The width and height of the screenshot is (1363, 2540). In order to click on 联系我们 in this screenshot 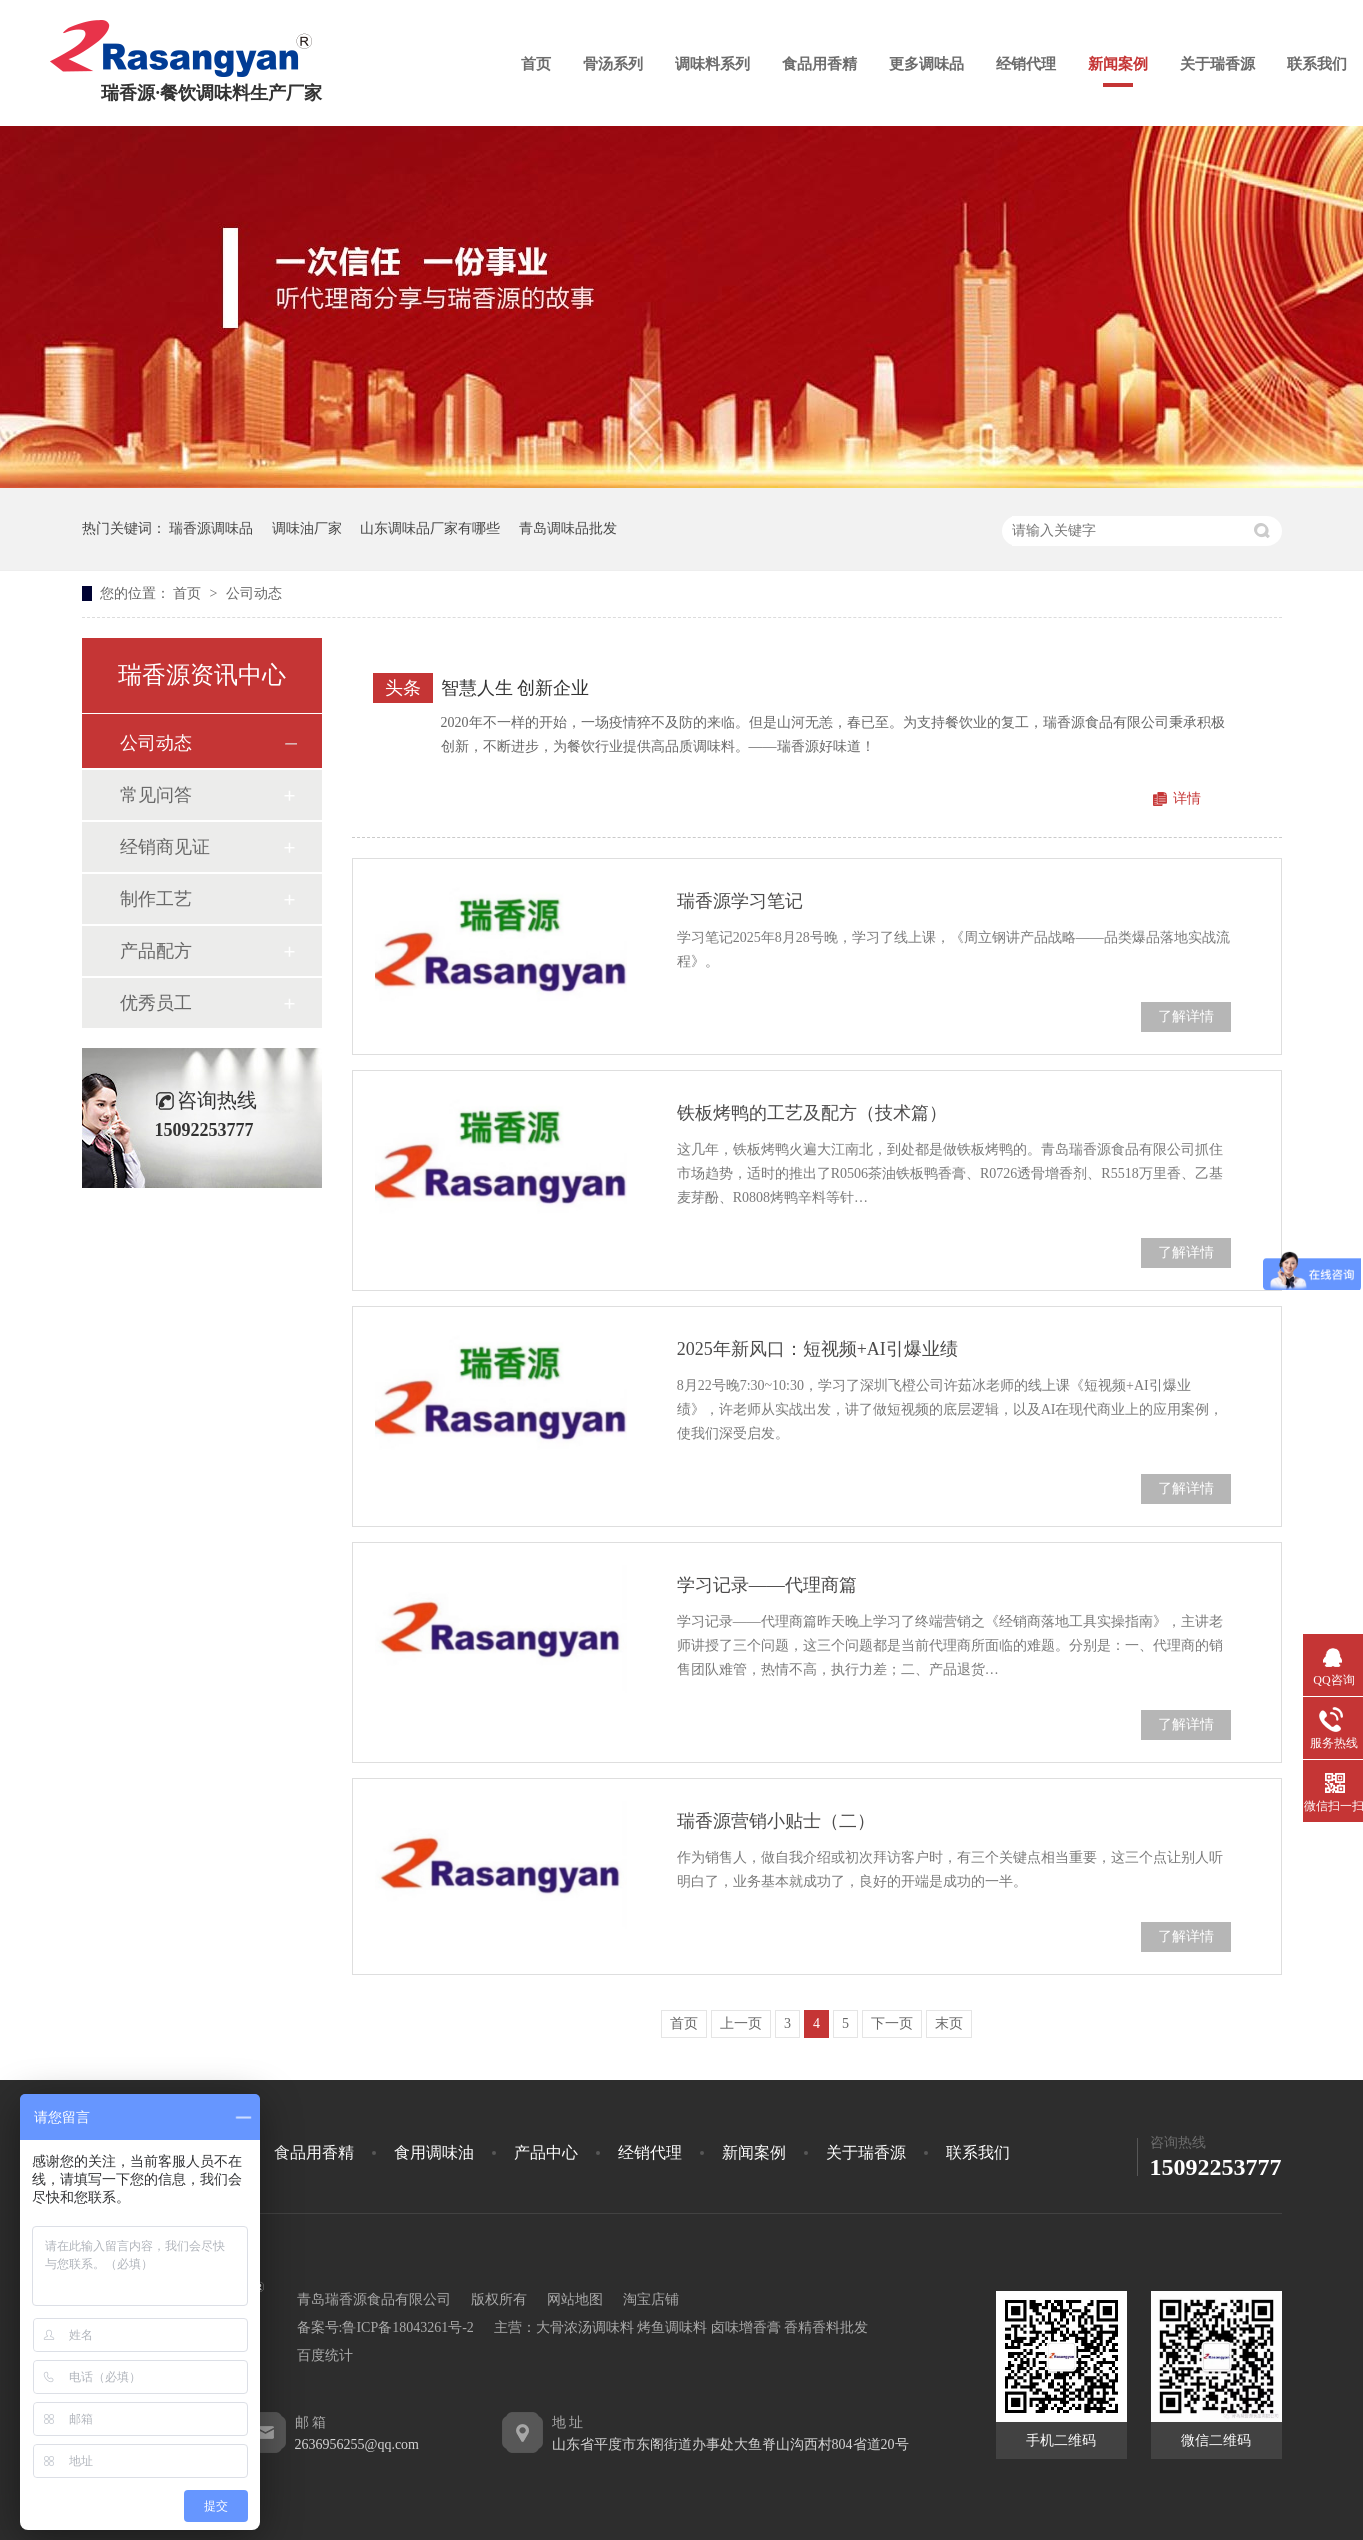, I will do `click(1317, 64)`.